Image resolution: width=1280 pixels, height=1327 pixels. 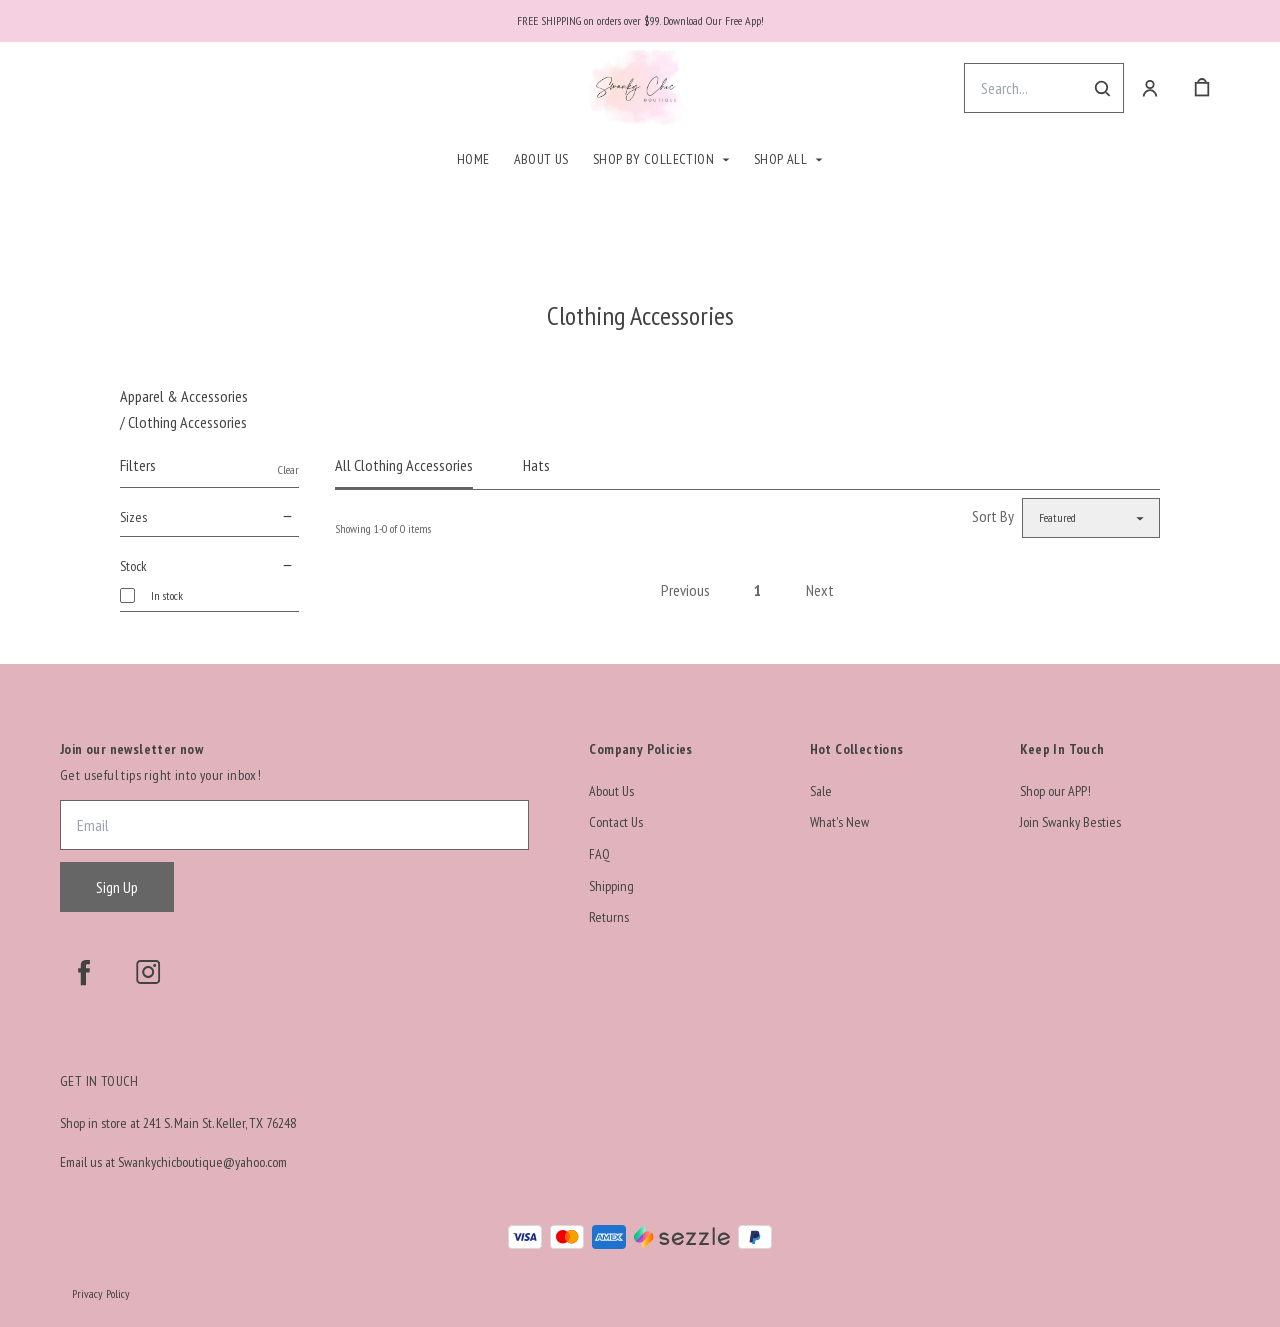 I want to click on Sizes, so click(x=209, y=517).